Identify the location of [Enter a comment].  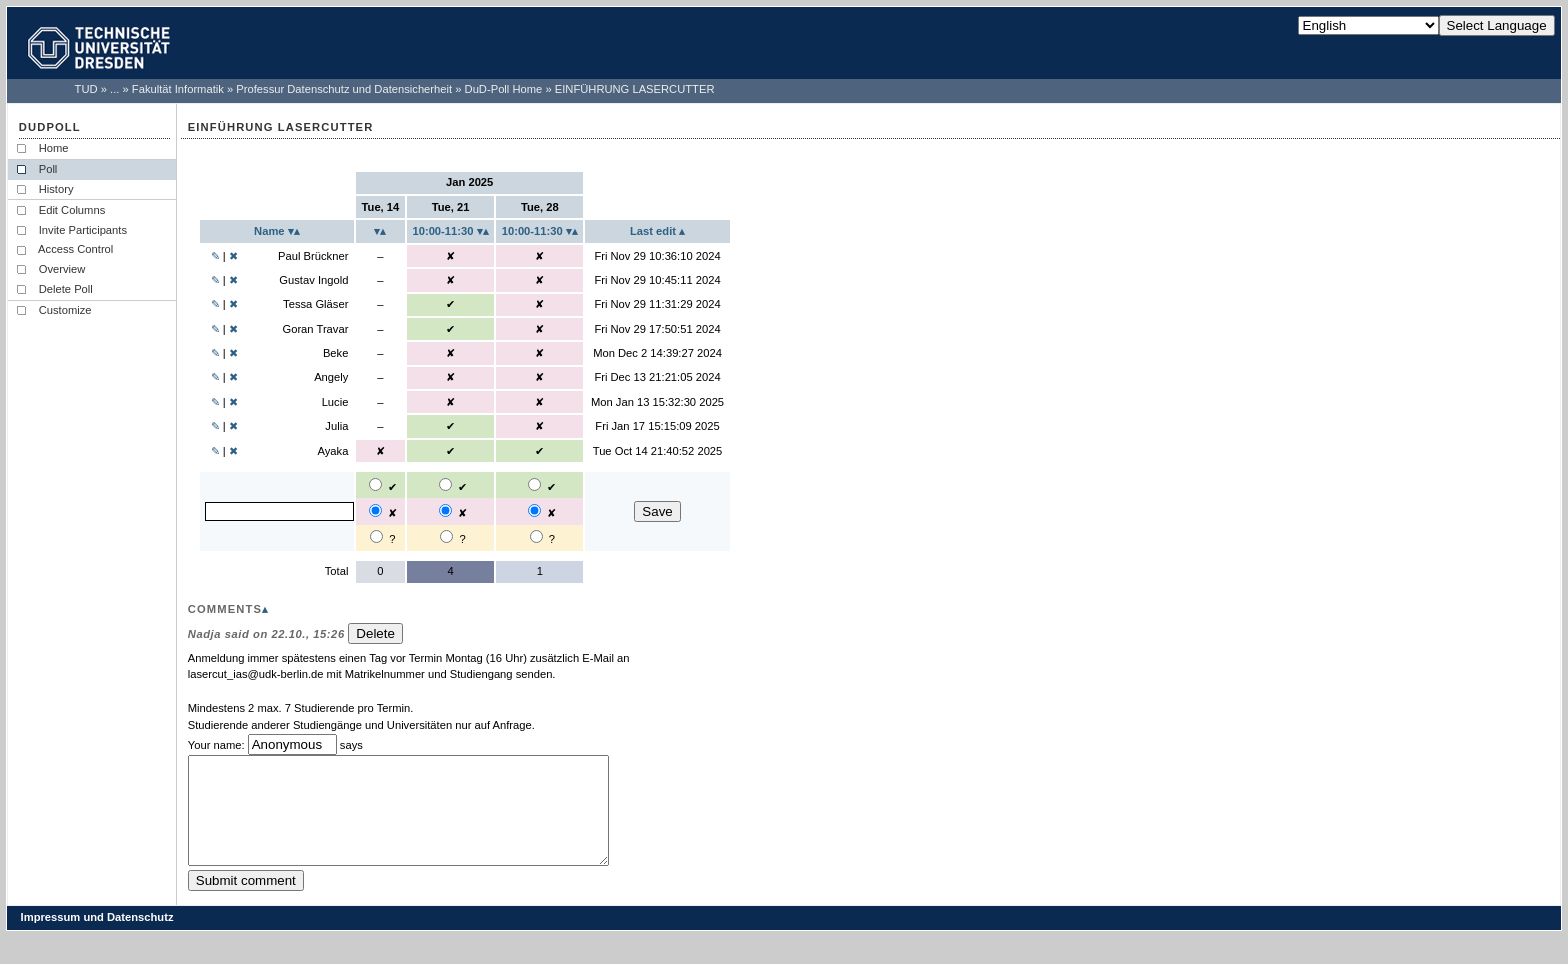
(423, 821).